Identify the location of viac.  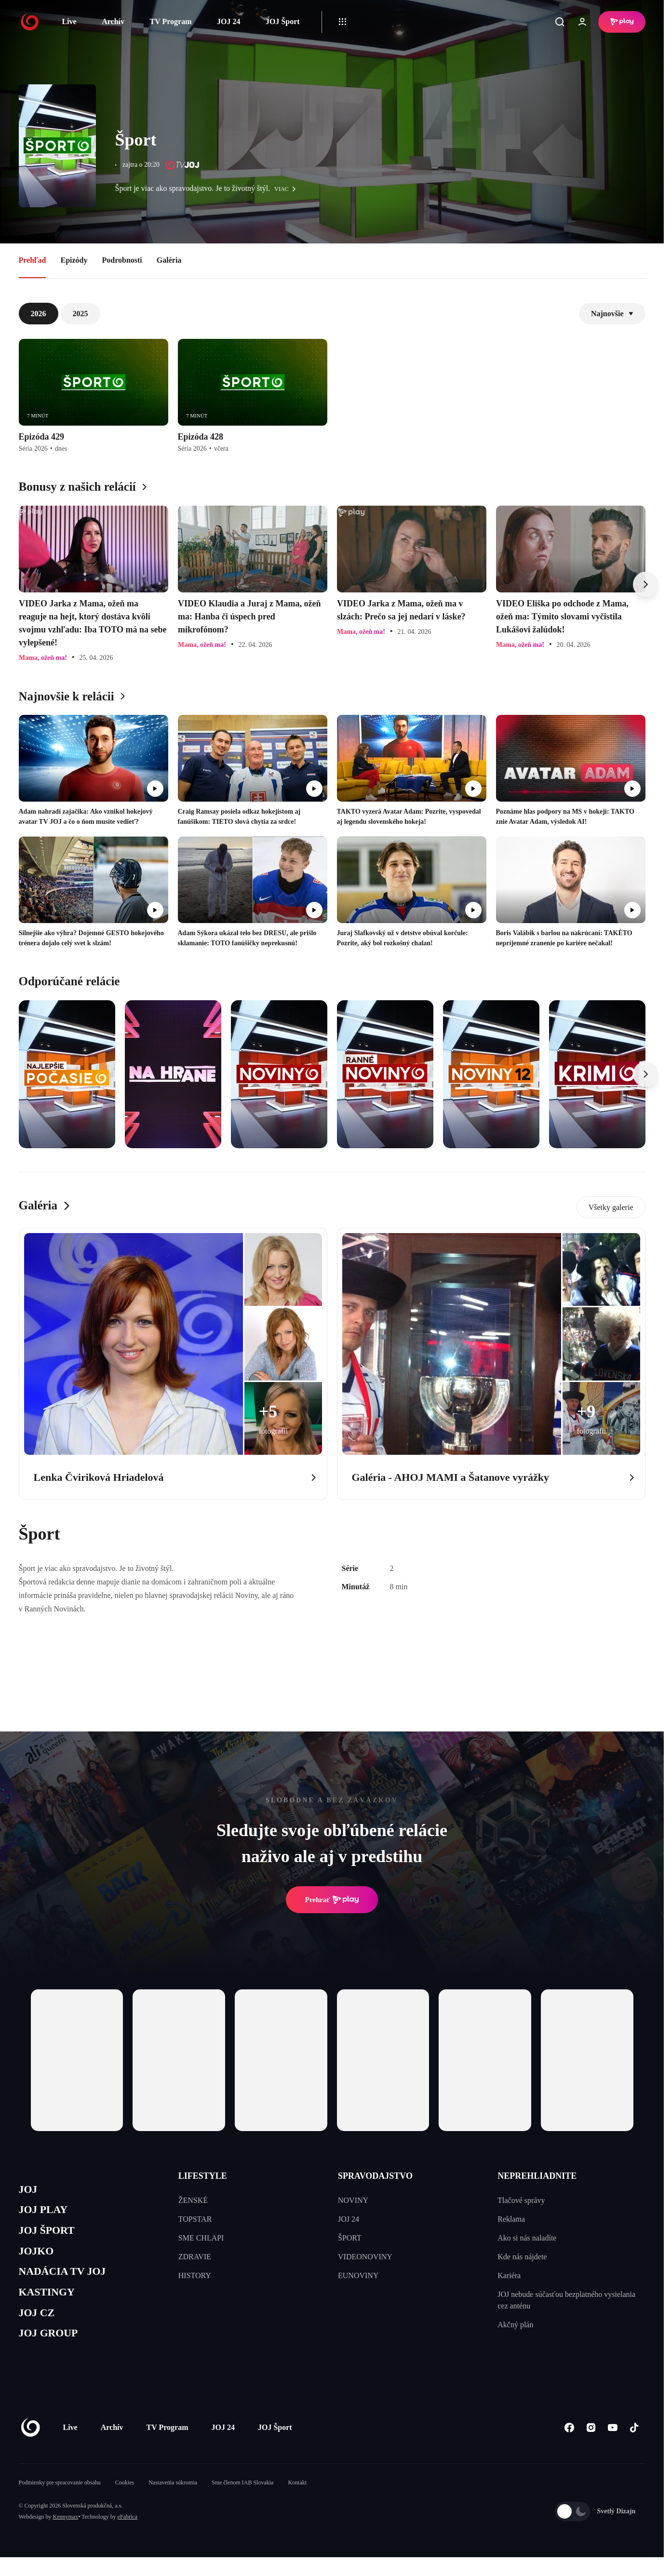
(287, 189).